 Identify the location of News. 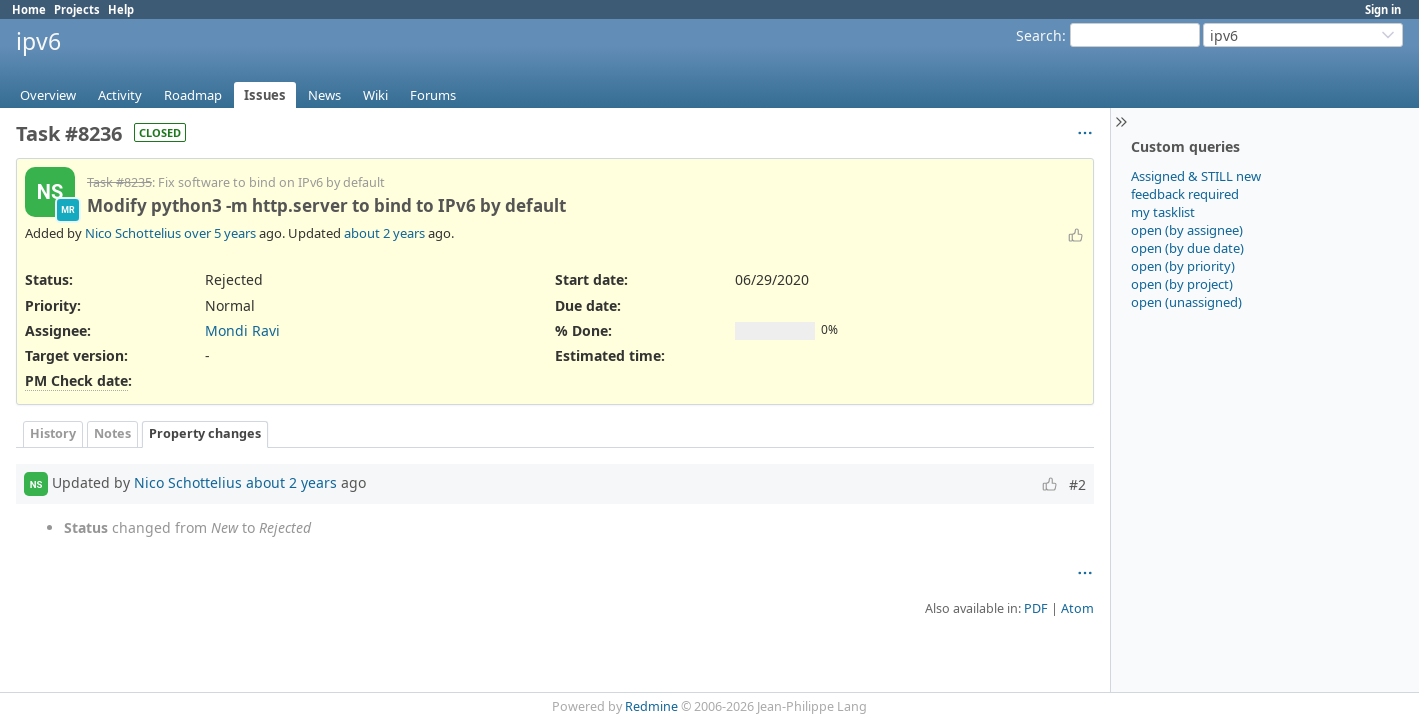
(324, 95).